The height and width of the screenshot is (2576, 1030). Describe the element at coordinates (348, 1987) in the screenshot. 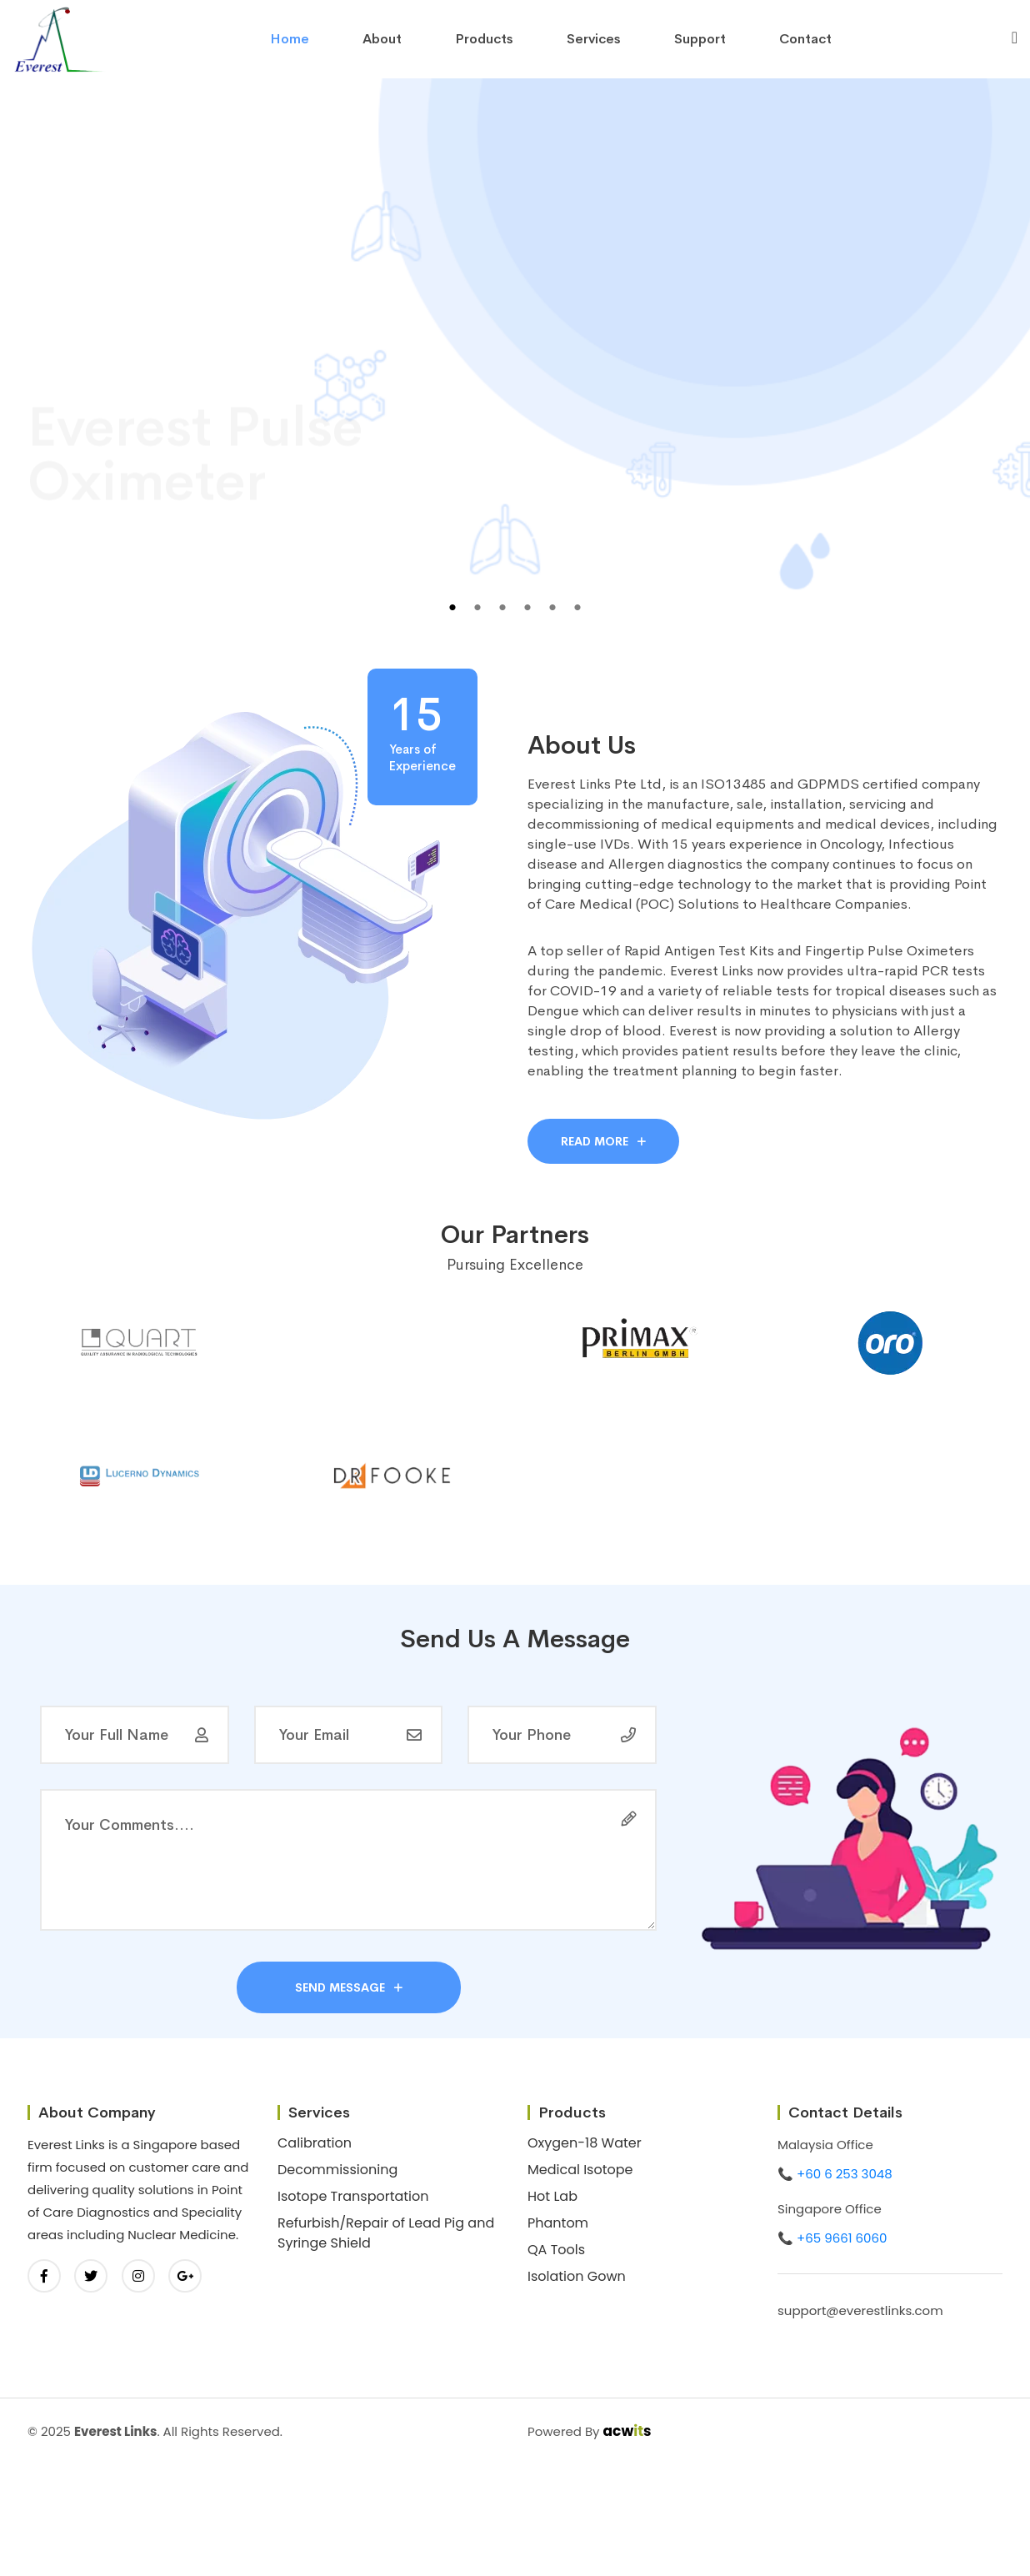

I see `send message` at that location.